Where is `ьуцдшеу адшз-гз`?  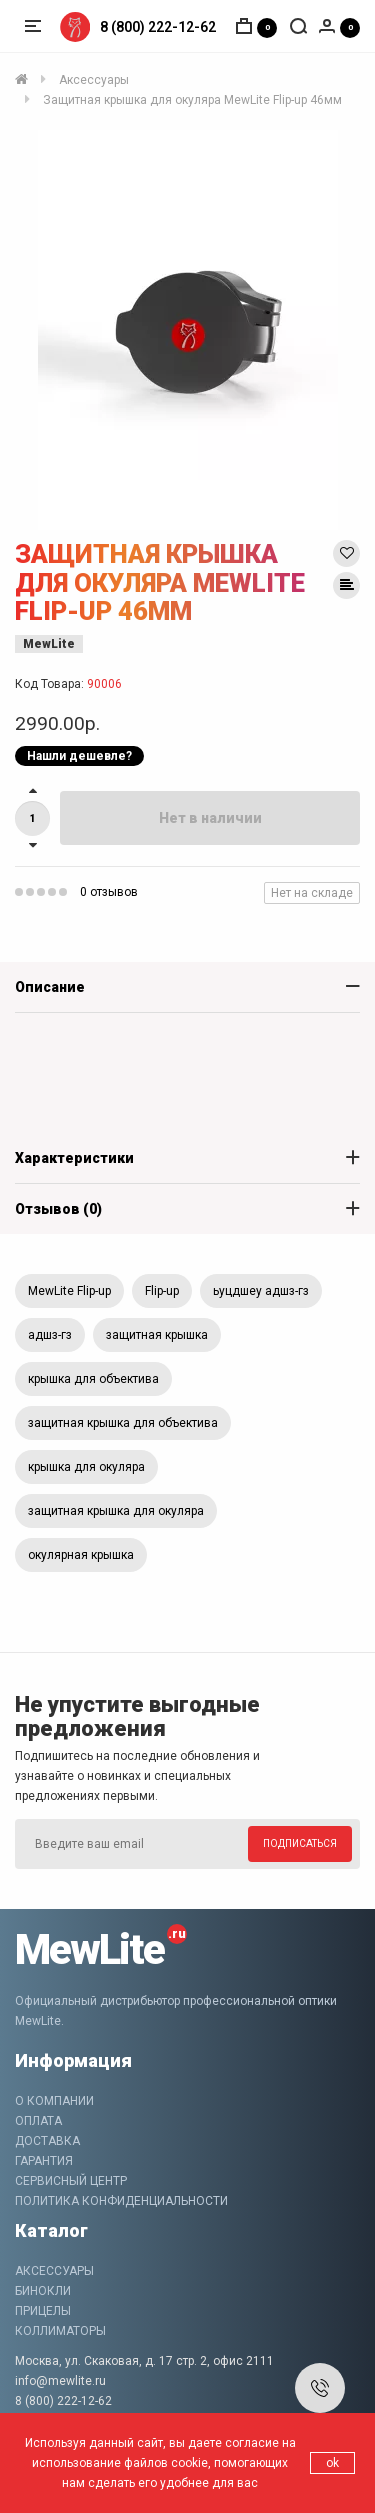 ьуцдшеу адшз-гз is located at coordinates (261, 1291).